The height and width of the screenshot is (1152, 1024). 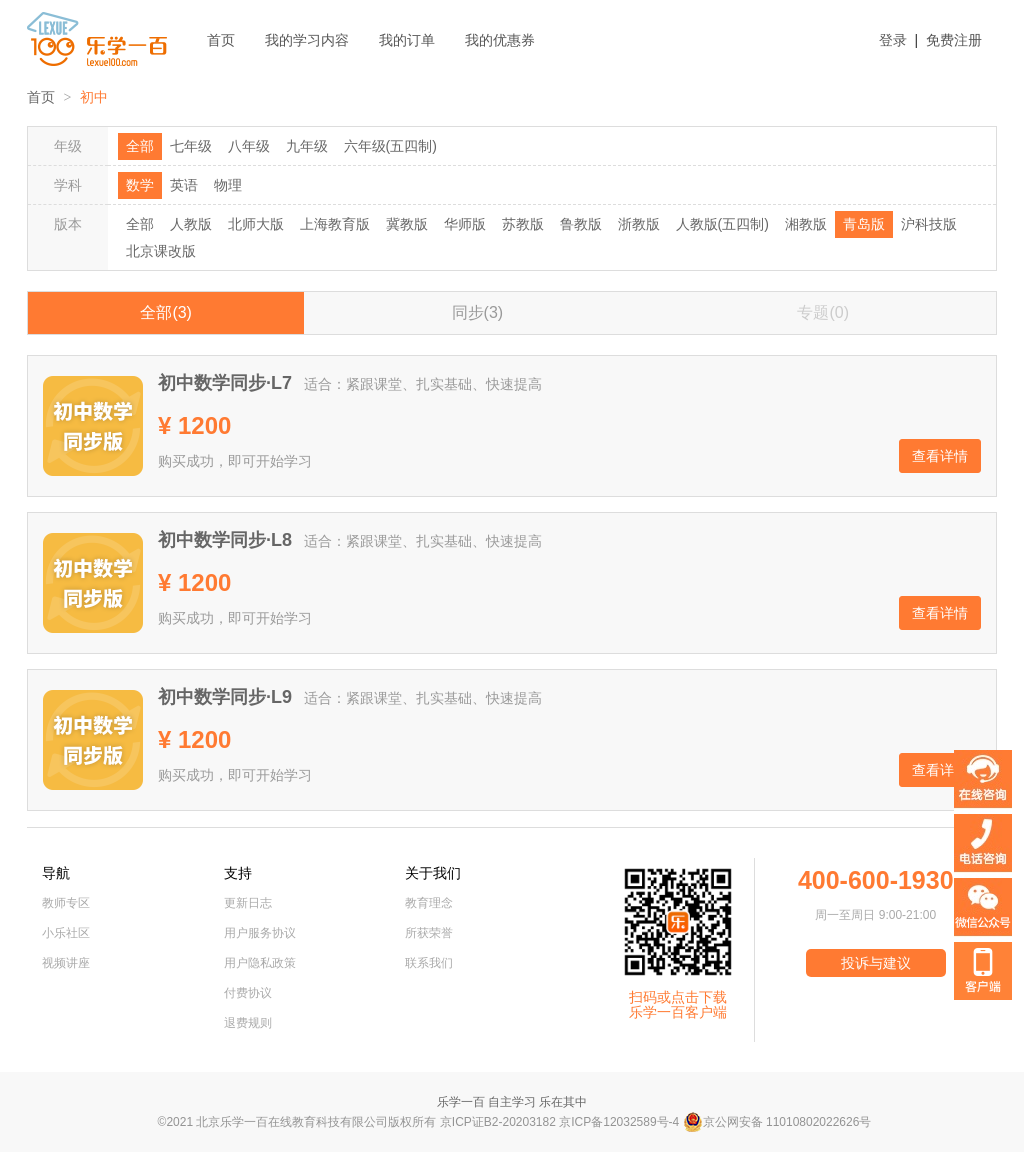 What do you see at coordinates (66, 903) in the screenshot?
I see `教师专区` at bounding box center [66, 903].